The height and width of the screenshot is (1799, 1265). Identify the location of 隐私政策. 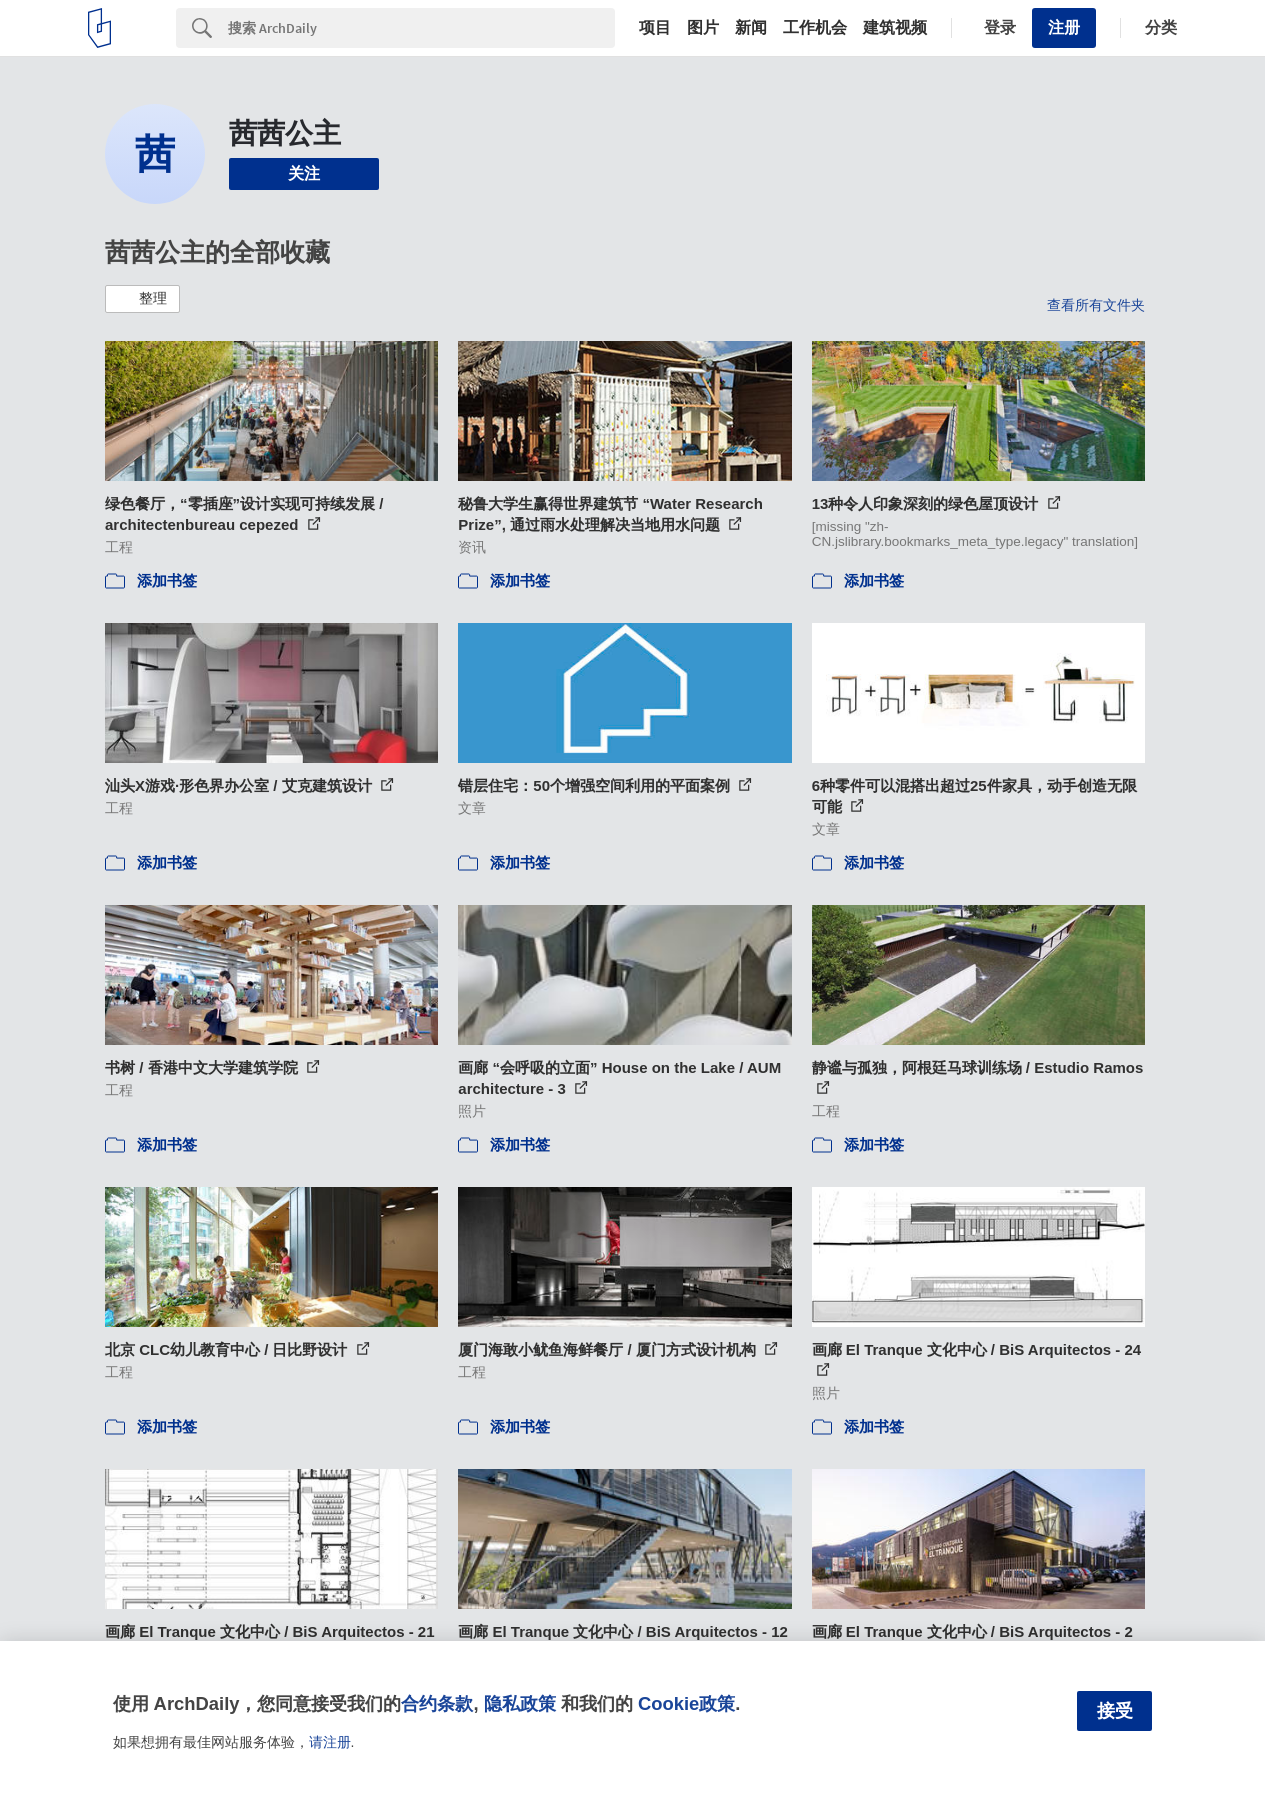
(520, 1703).